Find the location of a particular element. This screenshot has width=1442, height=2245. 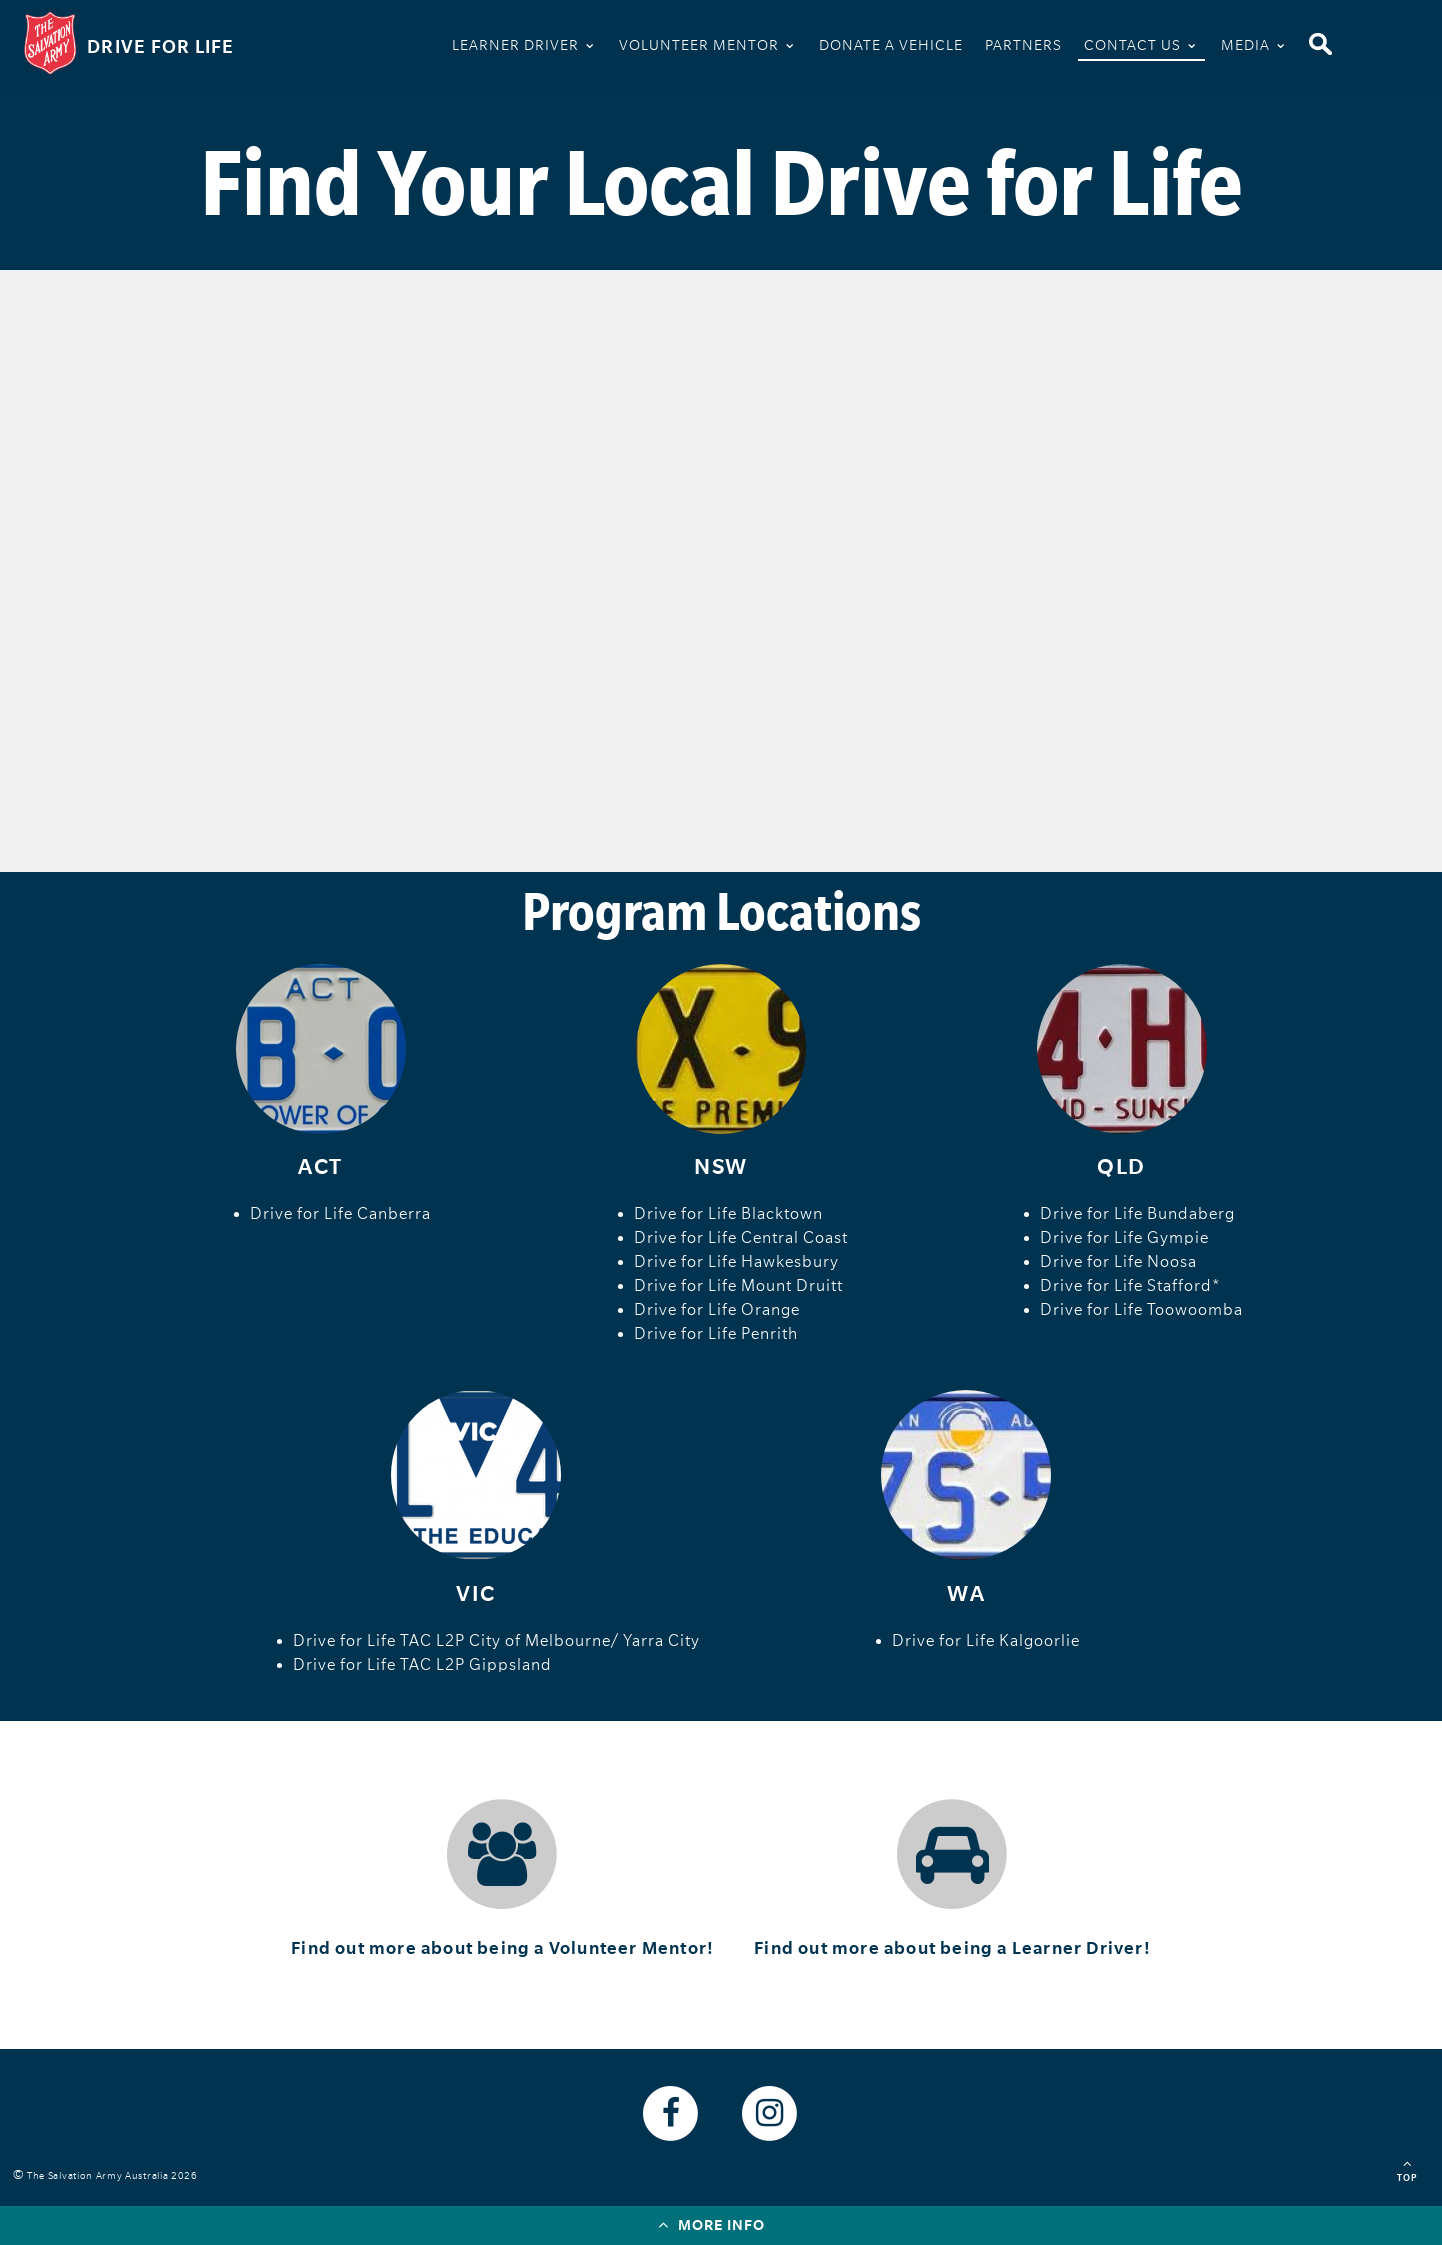

Partners is located at coordinates (1023, 45).